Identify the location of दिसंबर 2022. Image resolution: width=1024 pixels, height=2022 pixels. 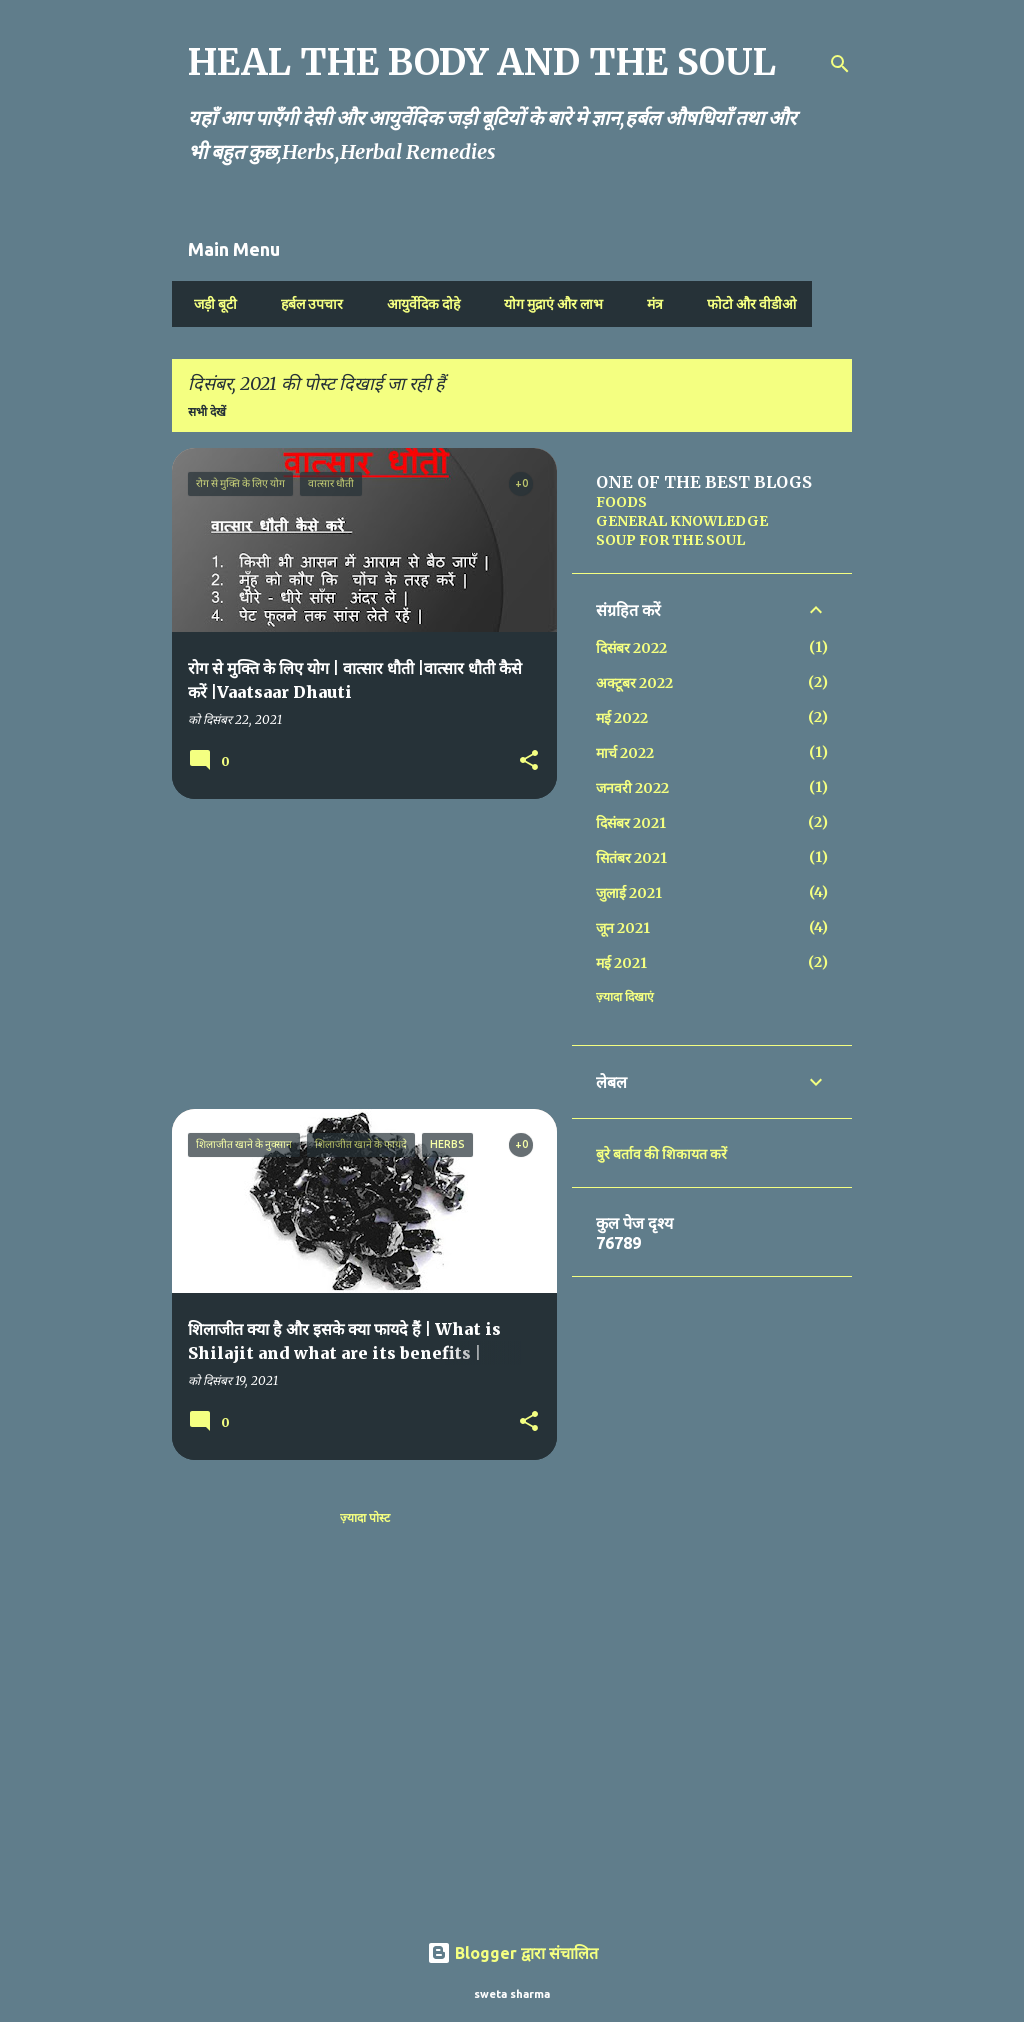
(631, 648).